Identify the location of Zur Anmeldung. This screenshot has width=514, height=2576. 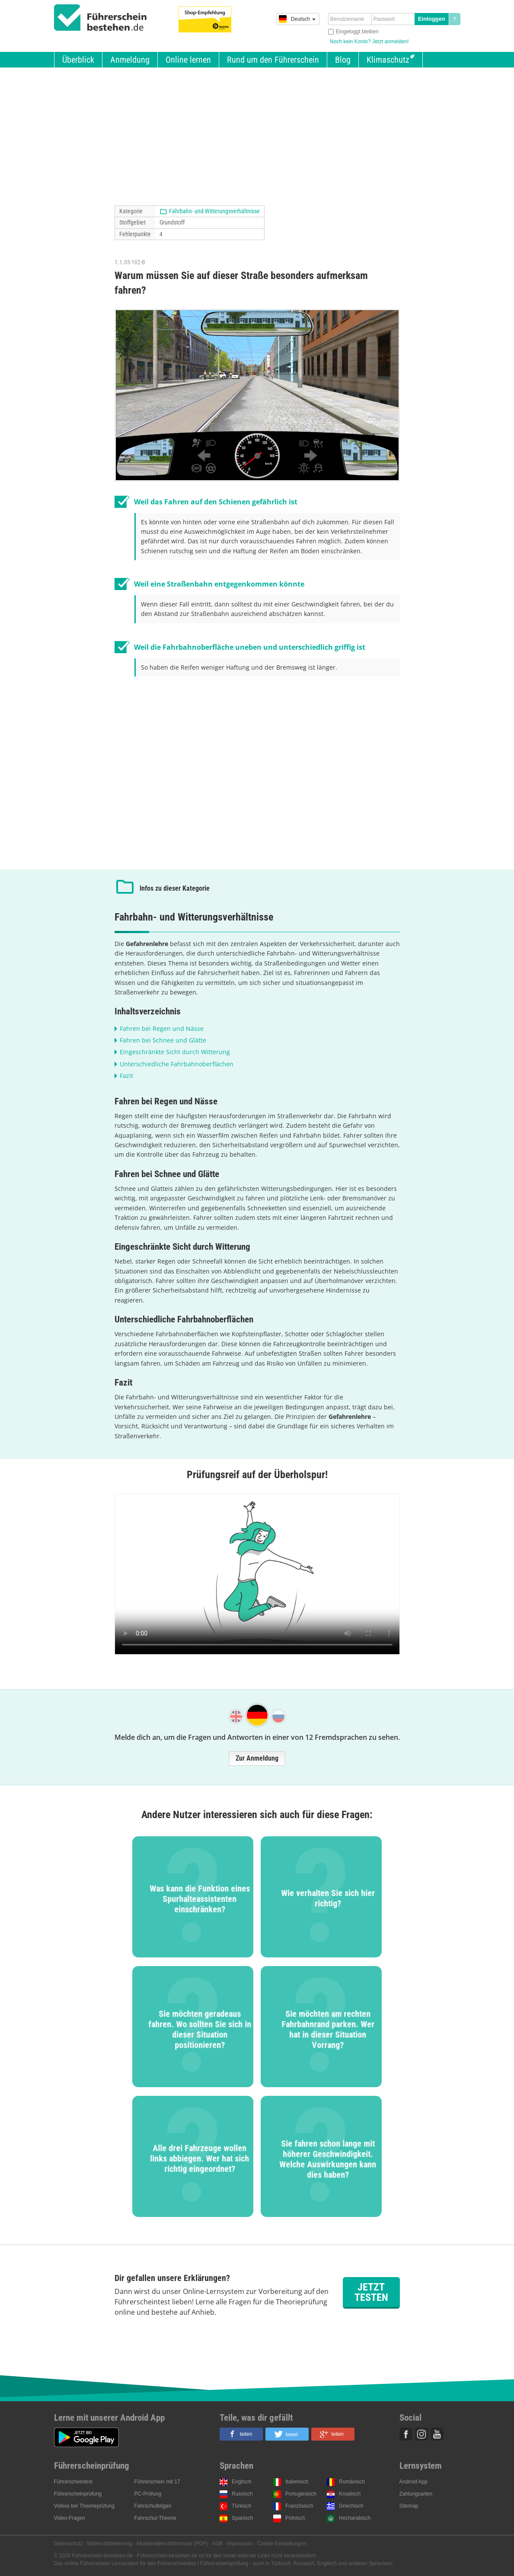
(257, 1758).